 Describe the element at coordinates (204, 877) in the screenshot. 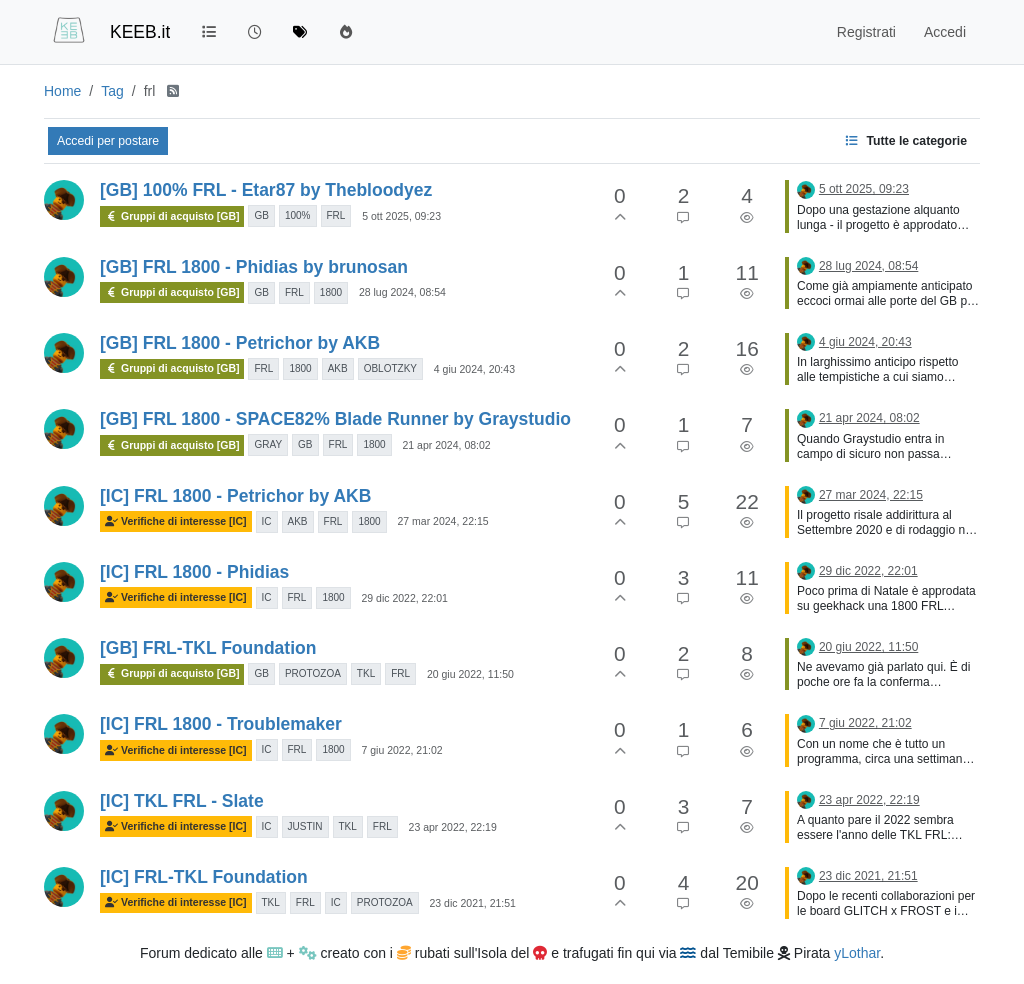

I see `[IC] FRL-TKL Foundation` at that location.